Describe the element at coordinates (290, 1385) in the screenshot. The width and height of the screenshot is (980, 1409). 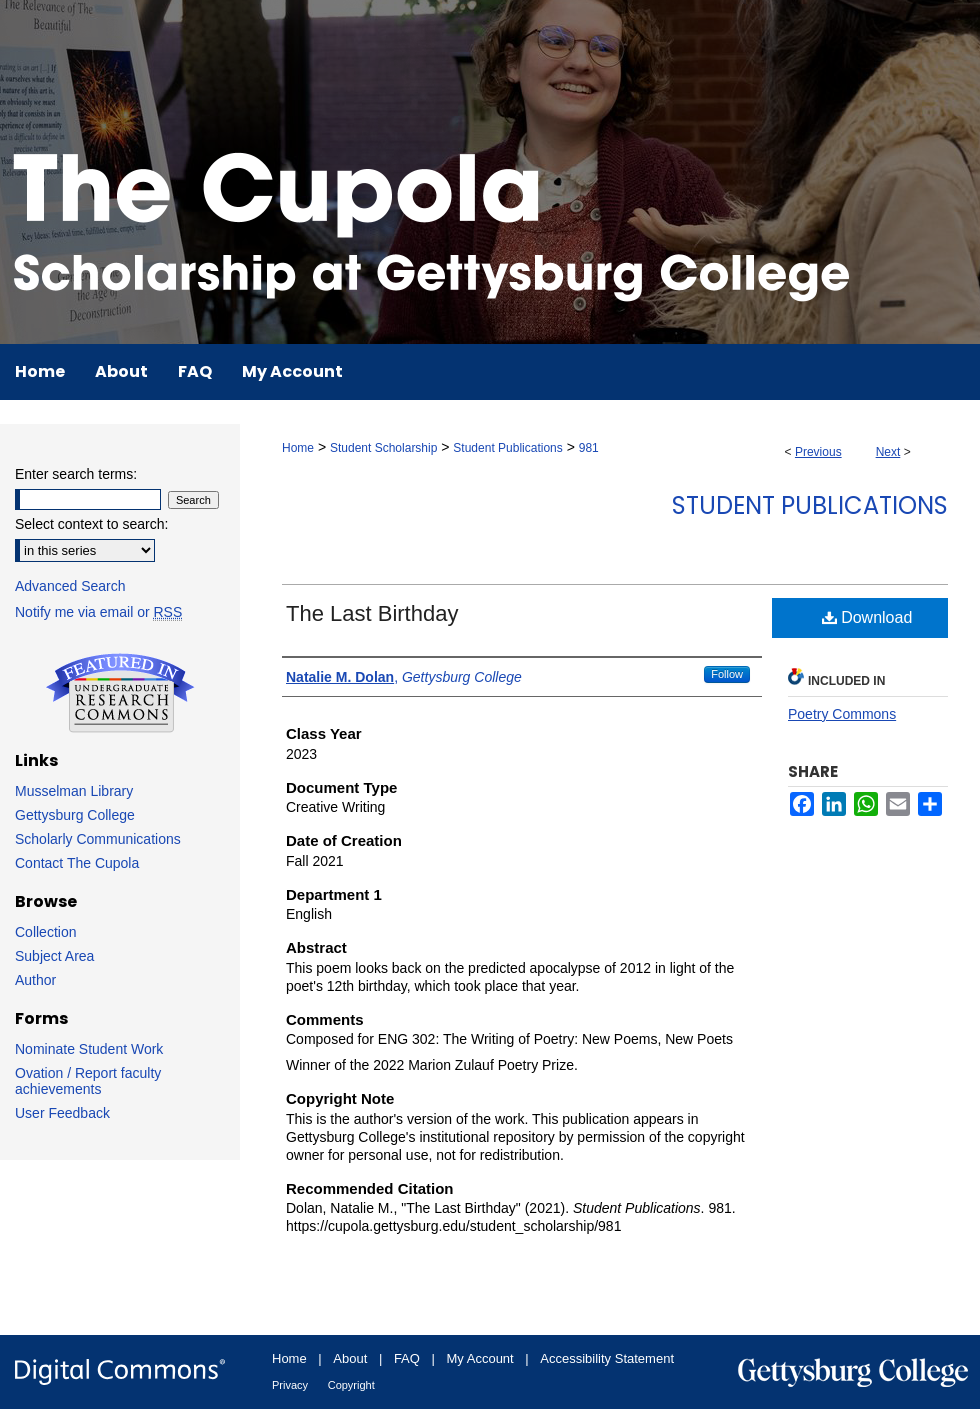
I see `Privacy` at that location.